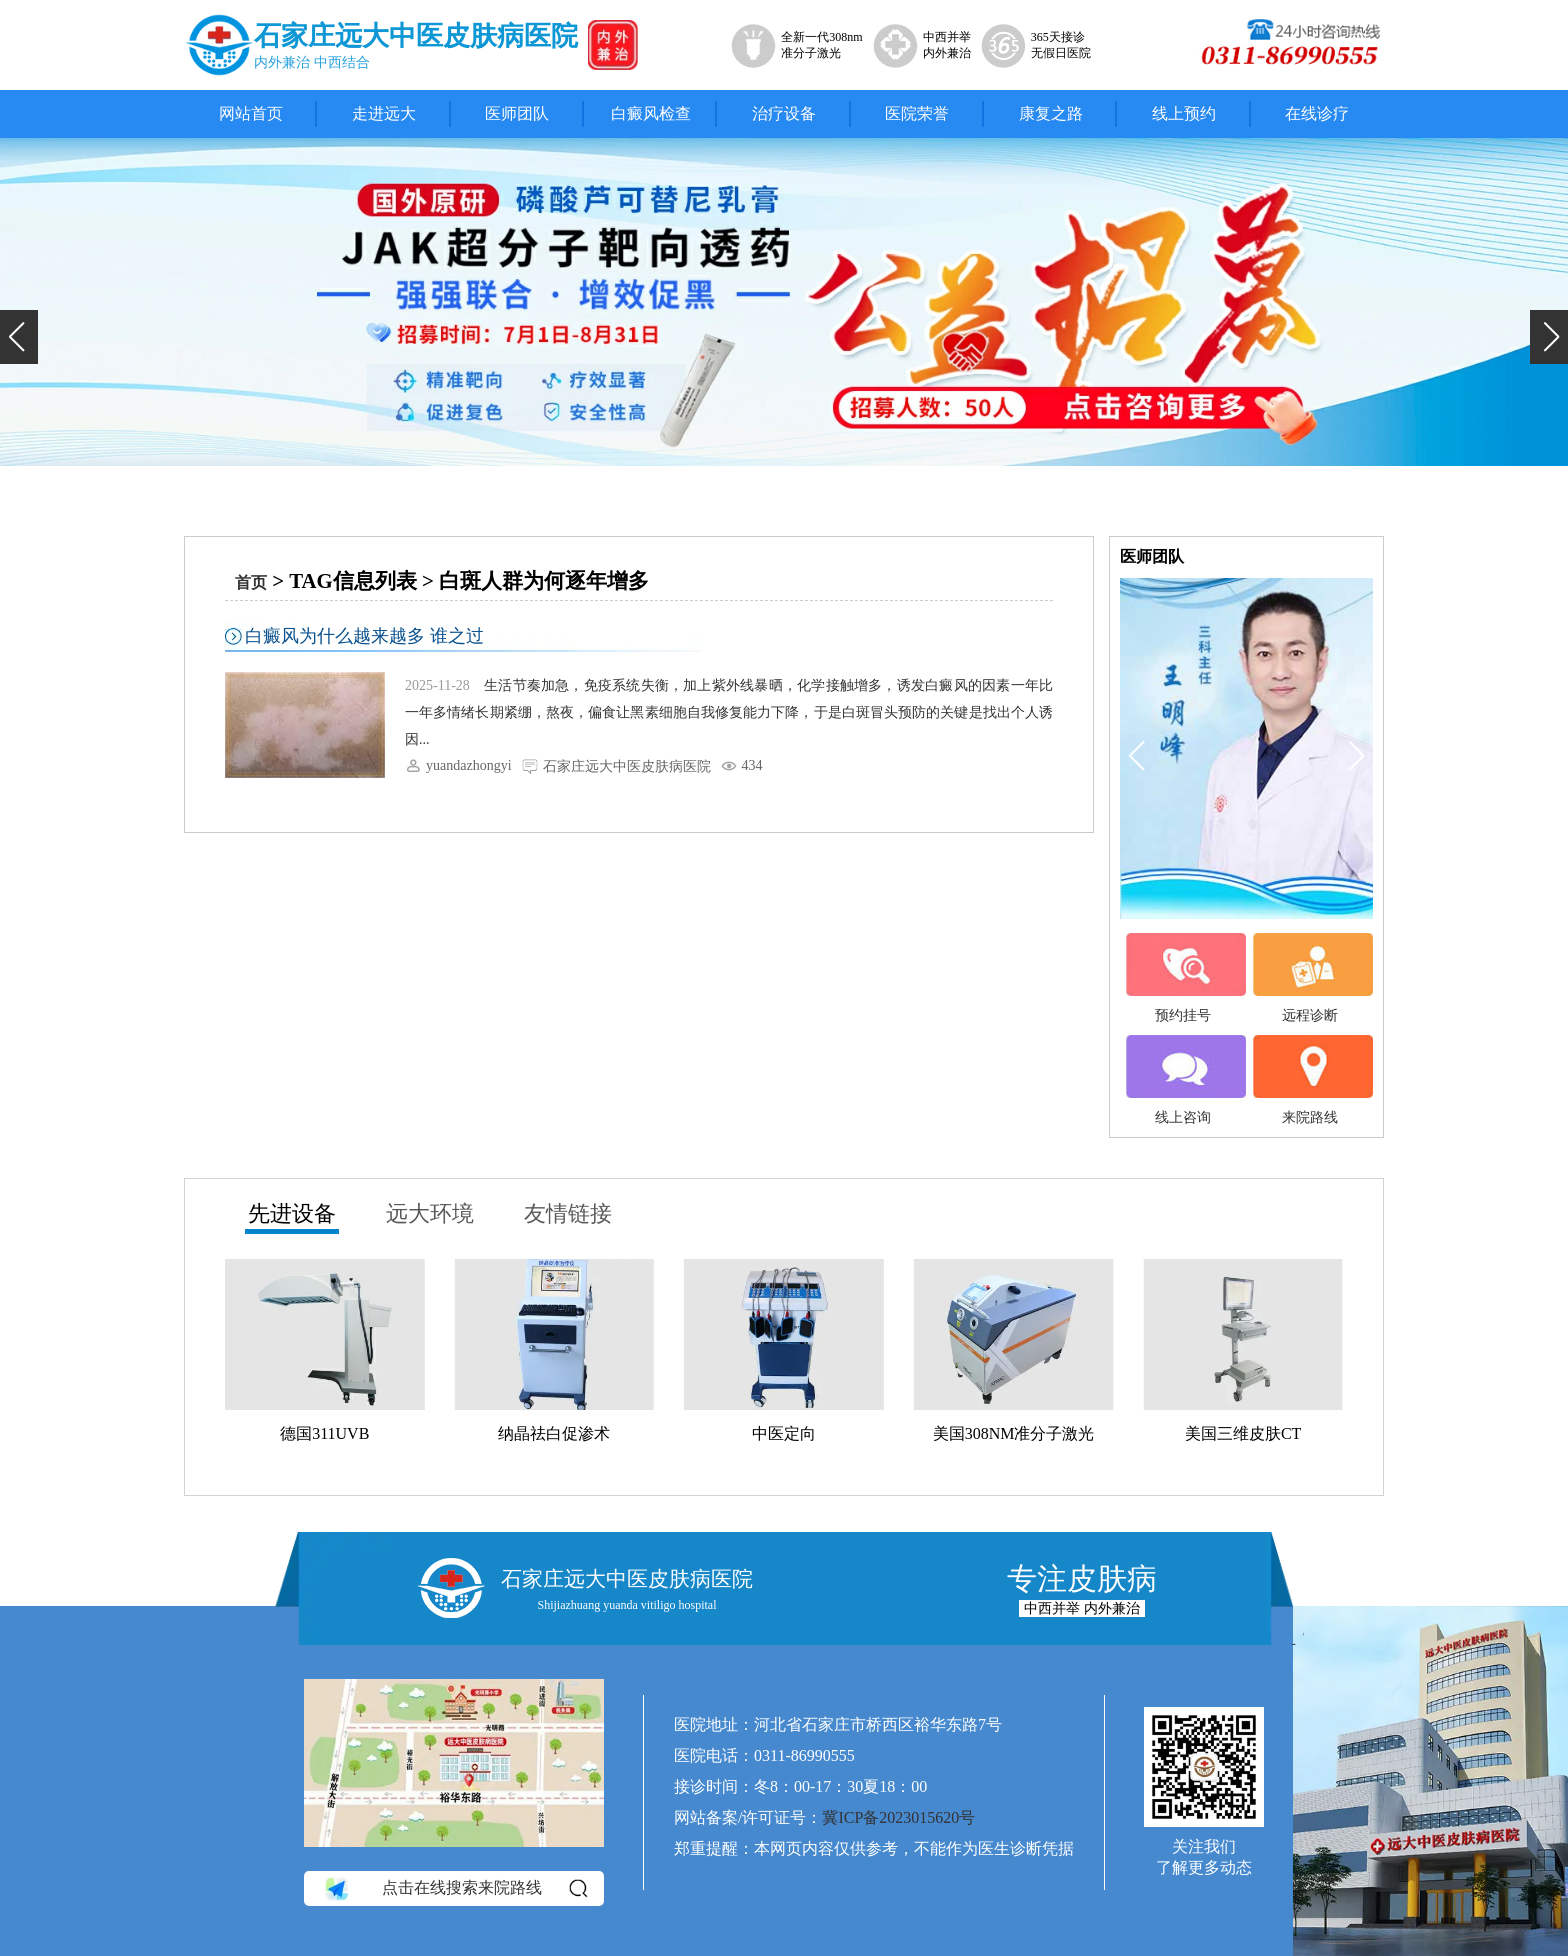 The width and height of the screenshot is (1568, 1956). What do you see at coordinates (1310, 1080) in the screenshot?
I see `来院路线` at bounding box center [1310, 1080].